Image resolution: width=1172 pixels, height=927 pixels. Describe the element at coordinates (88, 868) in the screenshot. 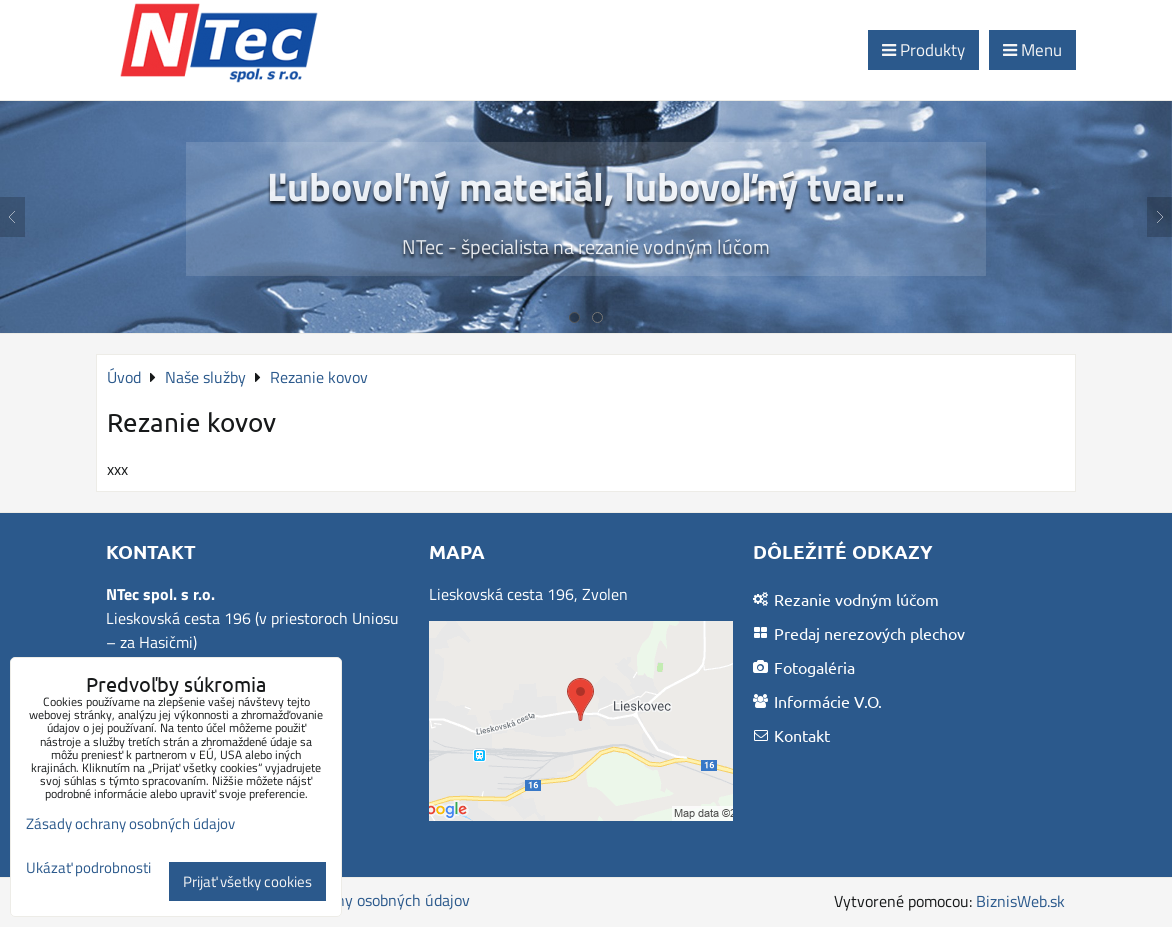

I see `Ukázať podrobnosti` at that location.